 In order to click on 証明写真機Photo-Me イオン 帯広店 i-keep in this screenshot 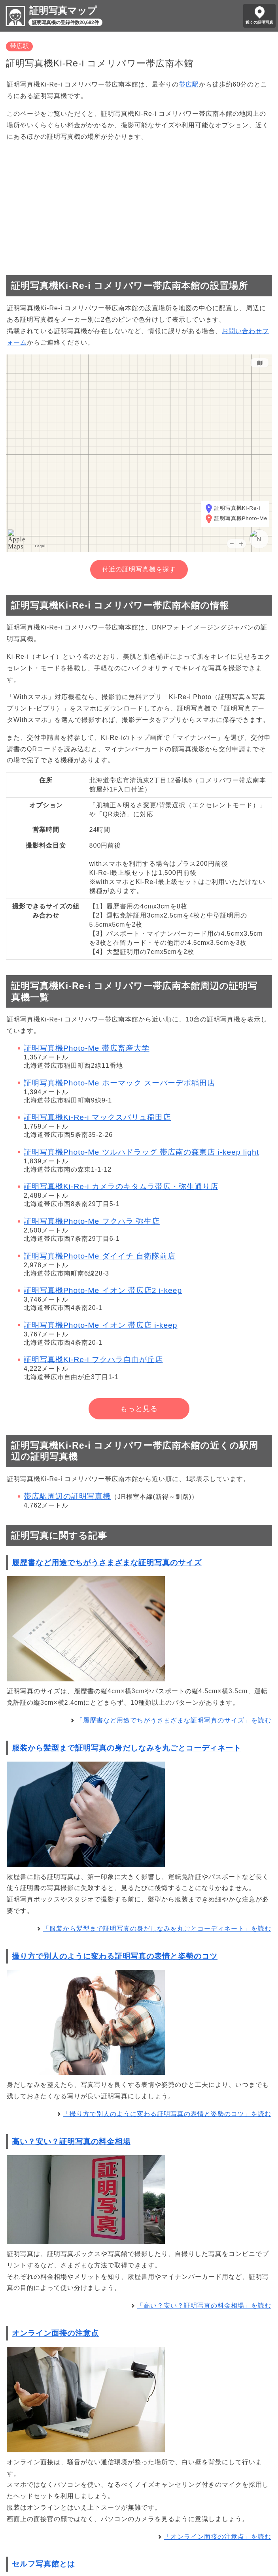, I will do `click(100, 1325)`.